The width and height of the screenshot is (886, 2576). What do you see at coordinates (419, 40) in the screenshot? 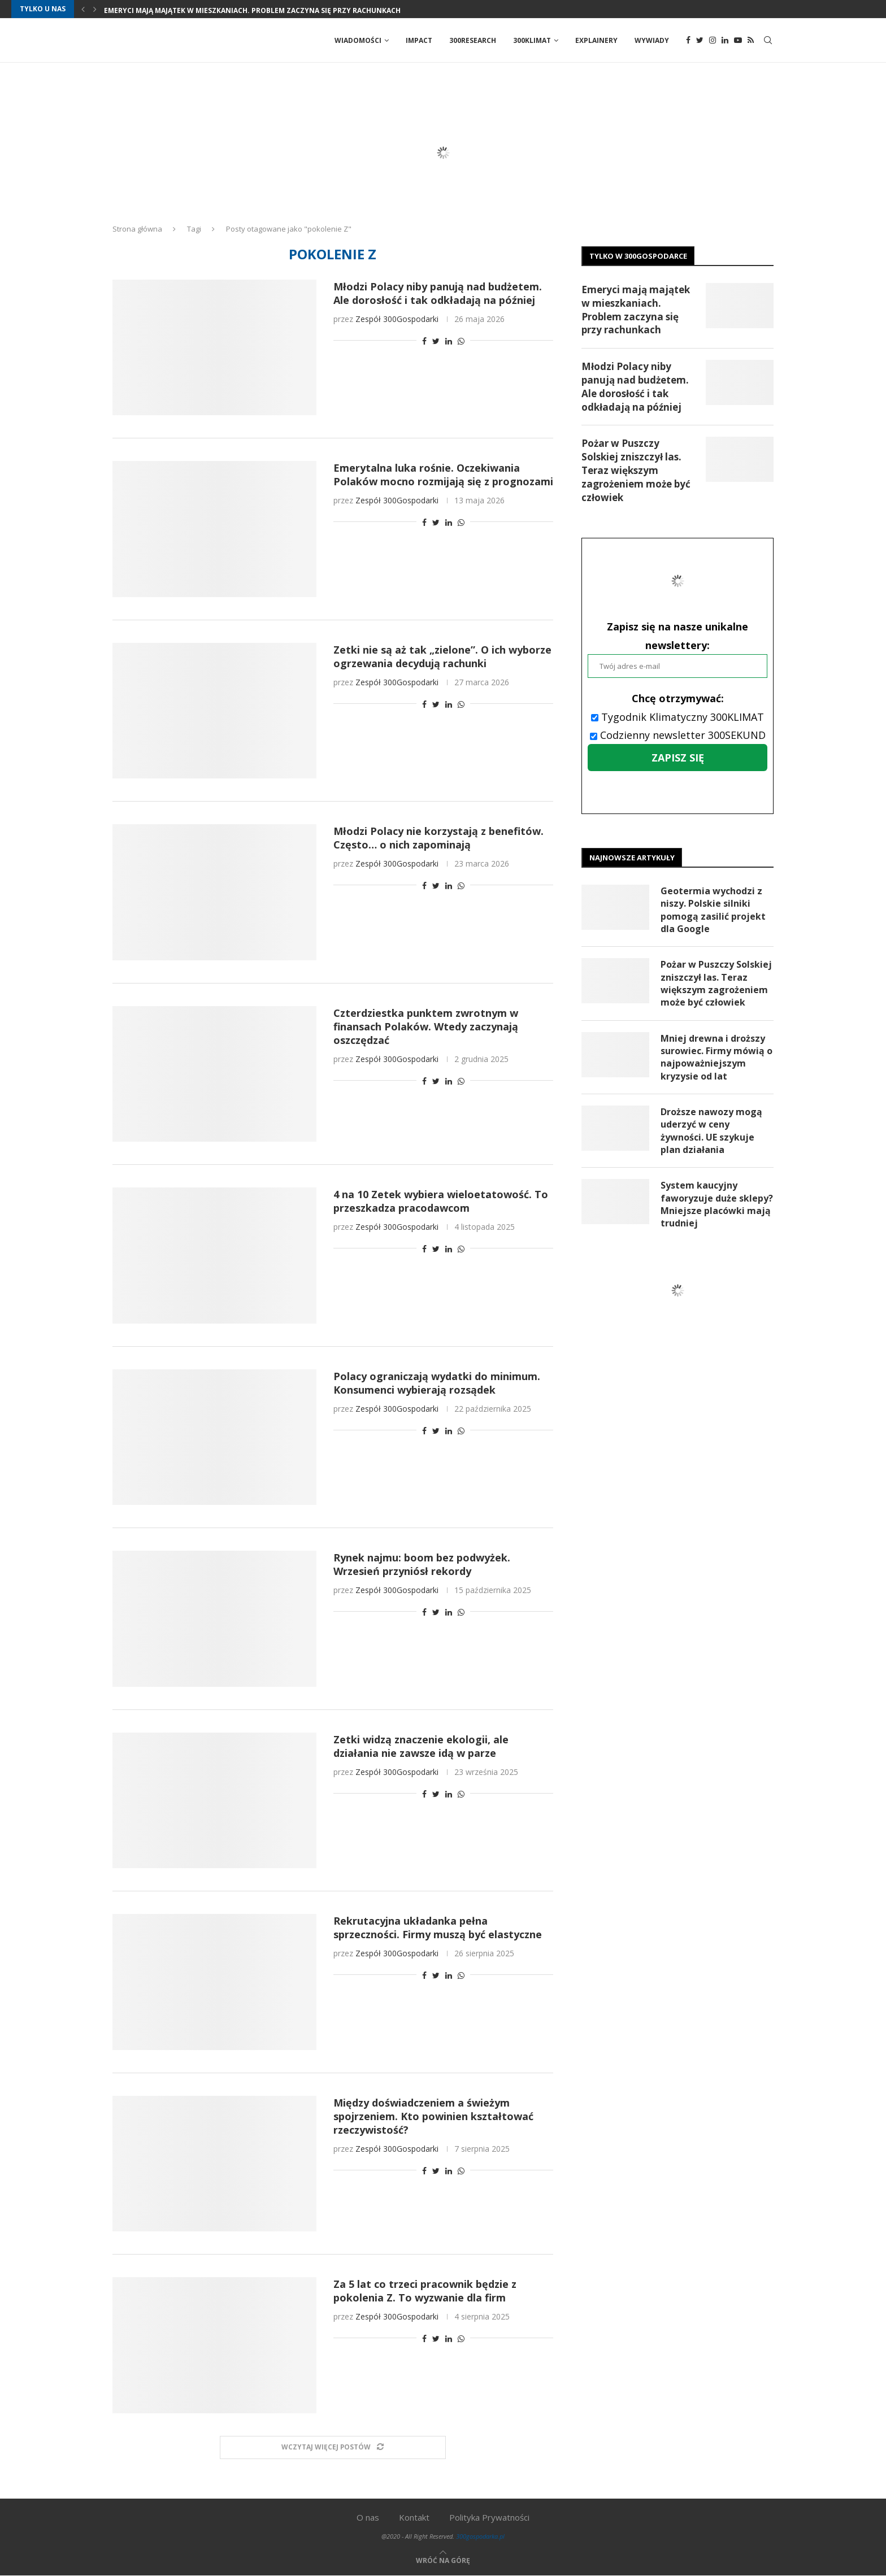
I see `Impact` at bounding box center [419, 40].